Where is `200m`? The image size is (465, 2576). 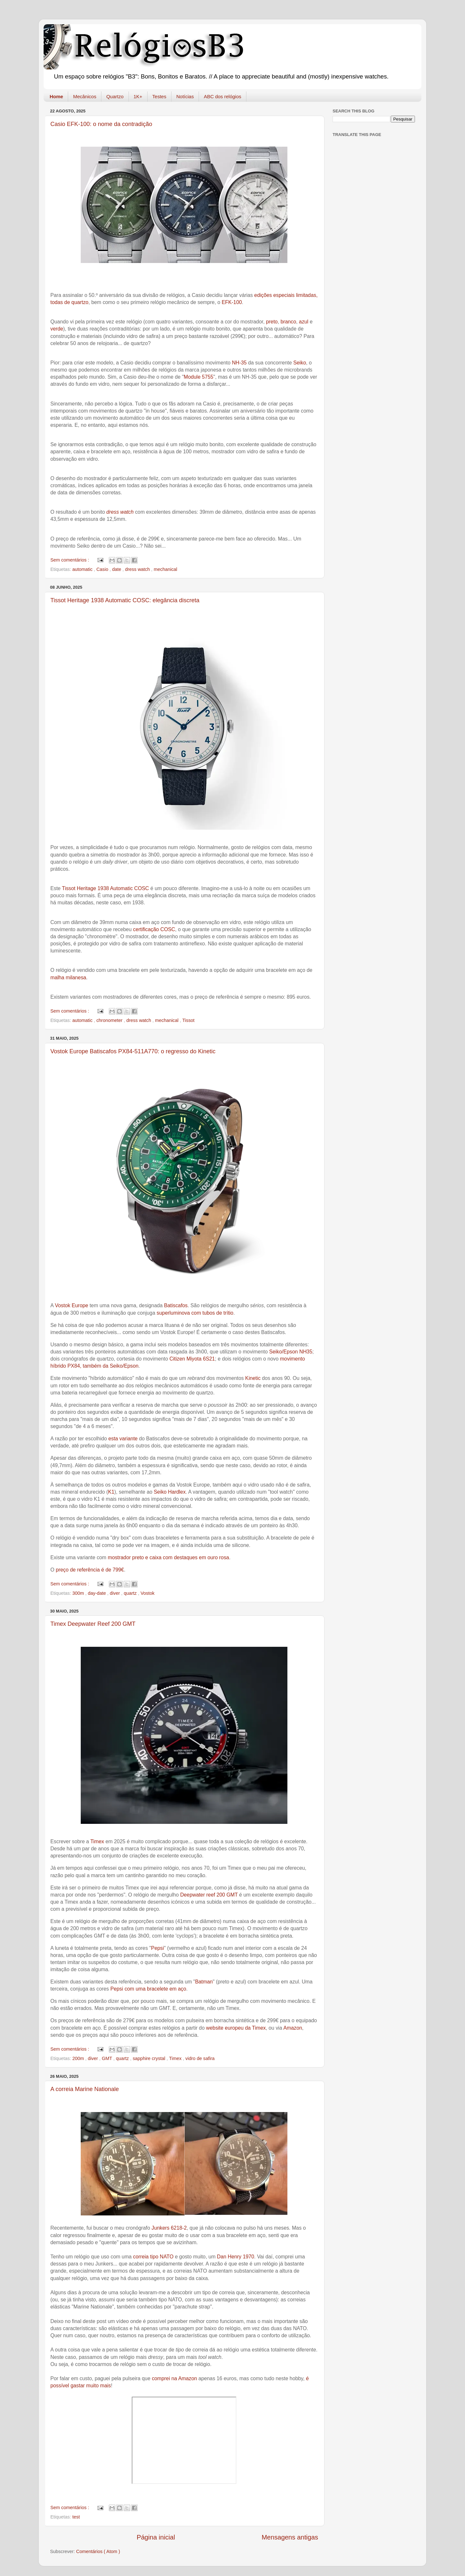 200m is located at coordinates (78, 2058).